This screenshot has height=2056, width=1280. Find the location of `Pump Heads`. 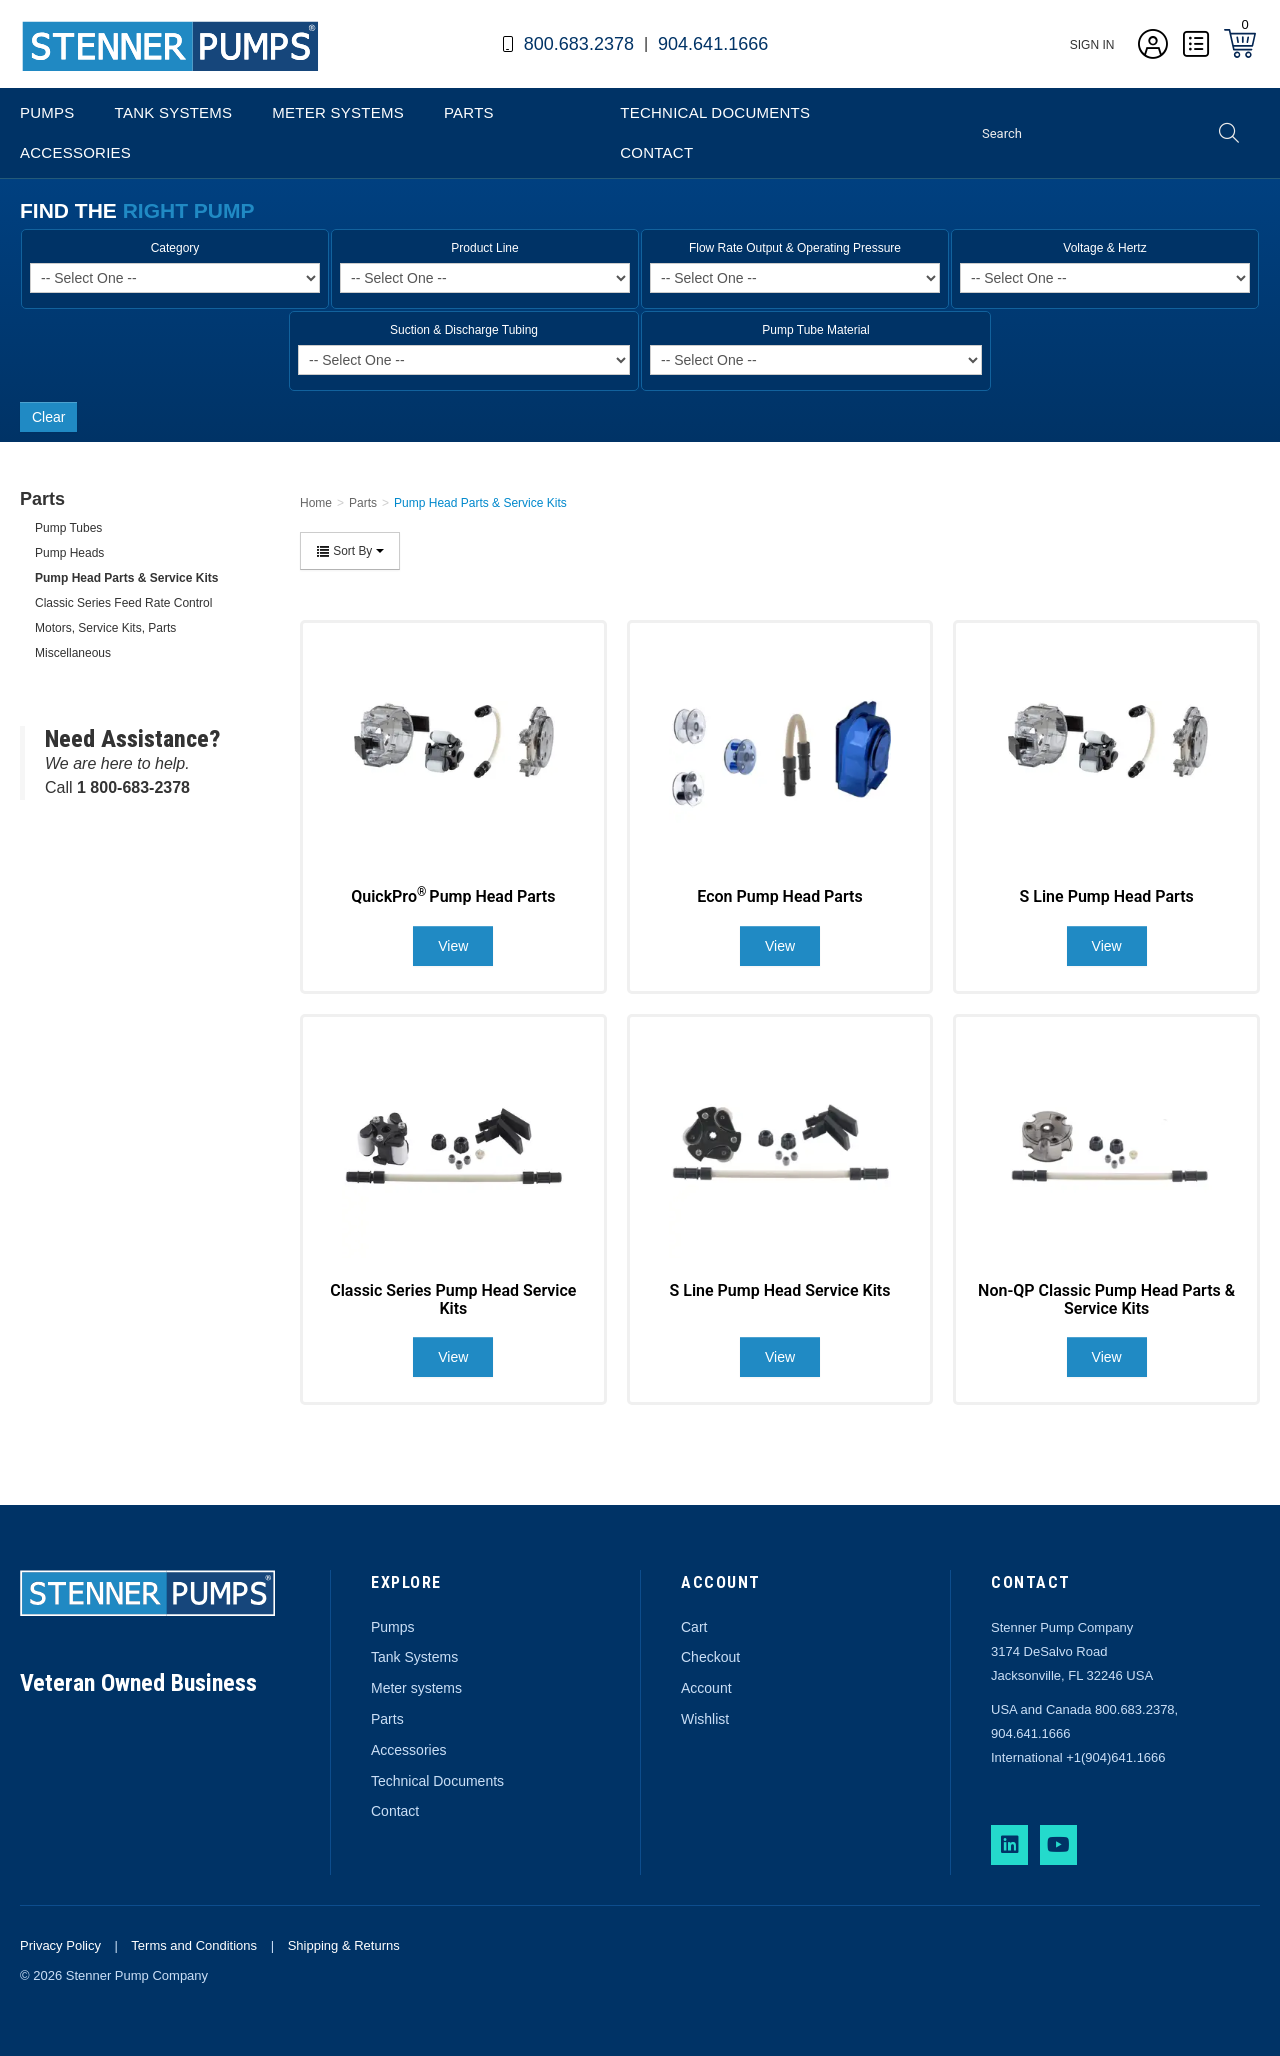

Pump Heads is located at coordinates (69, 553).